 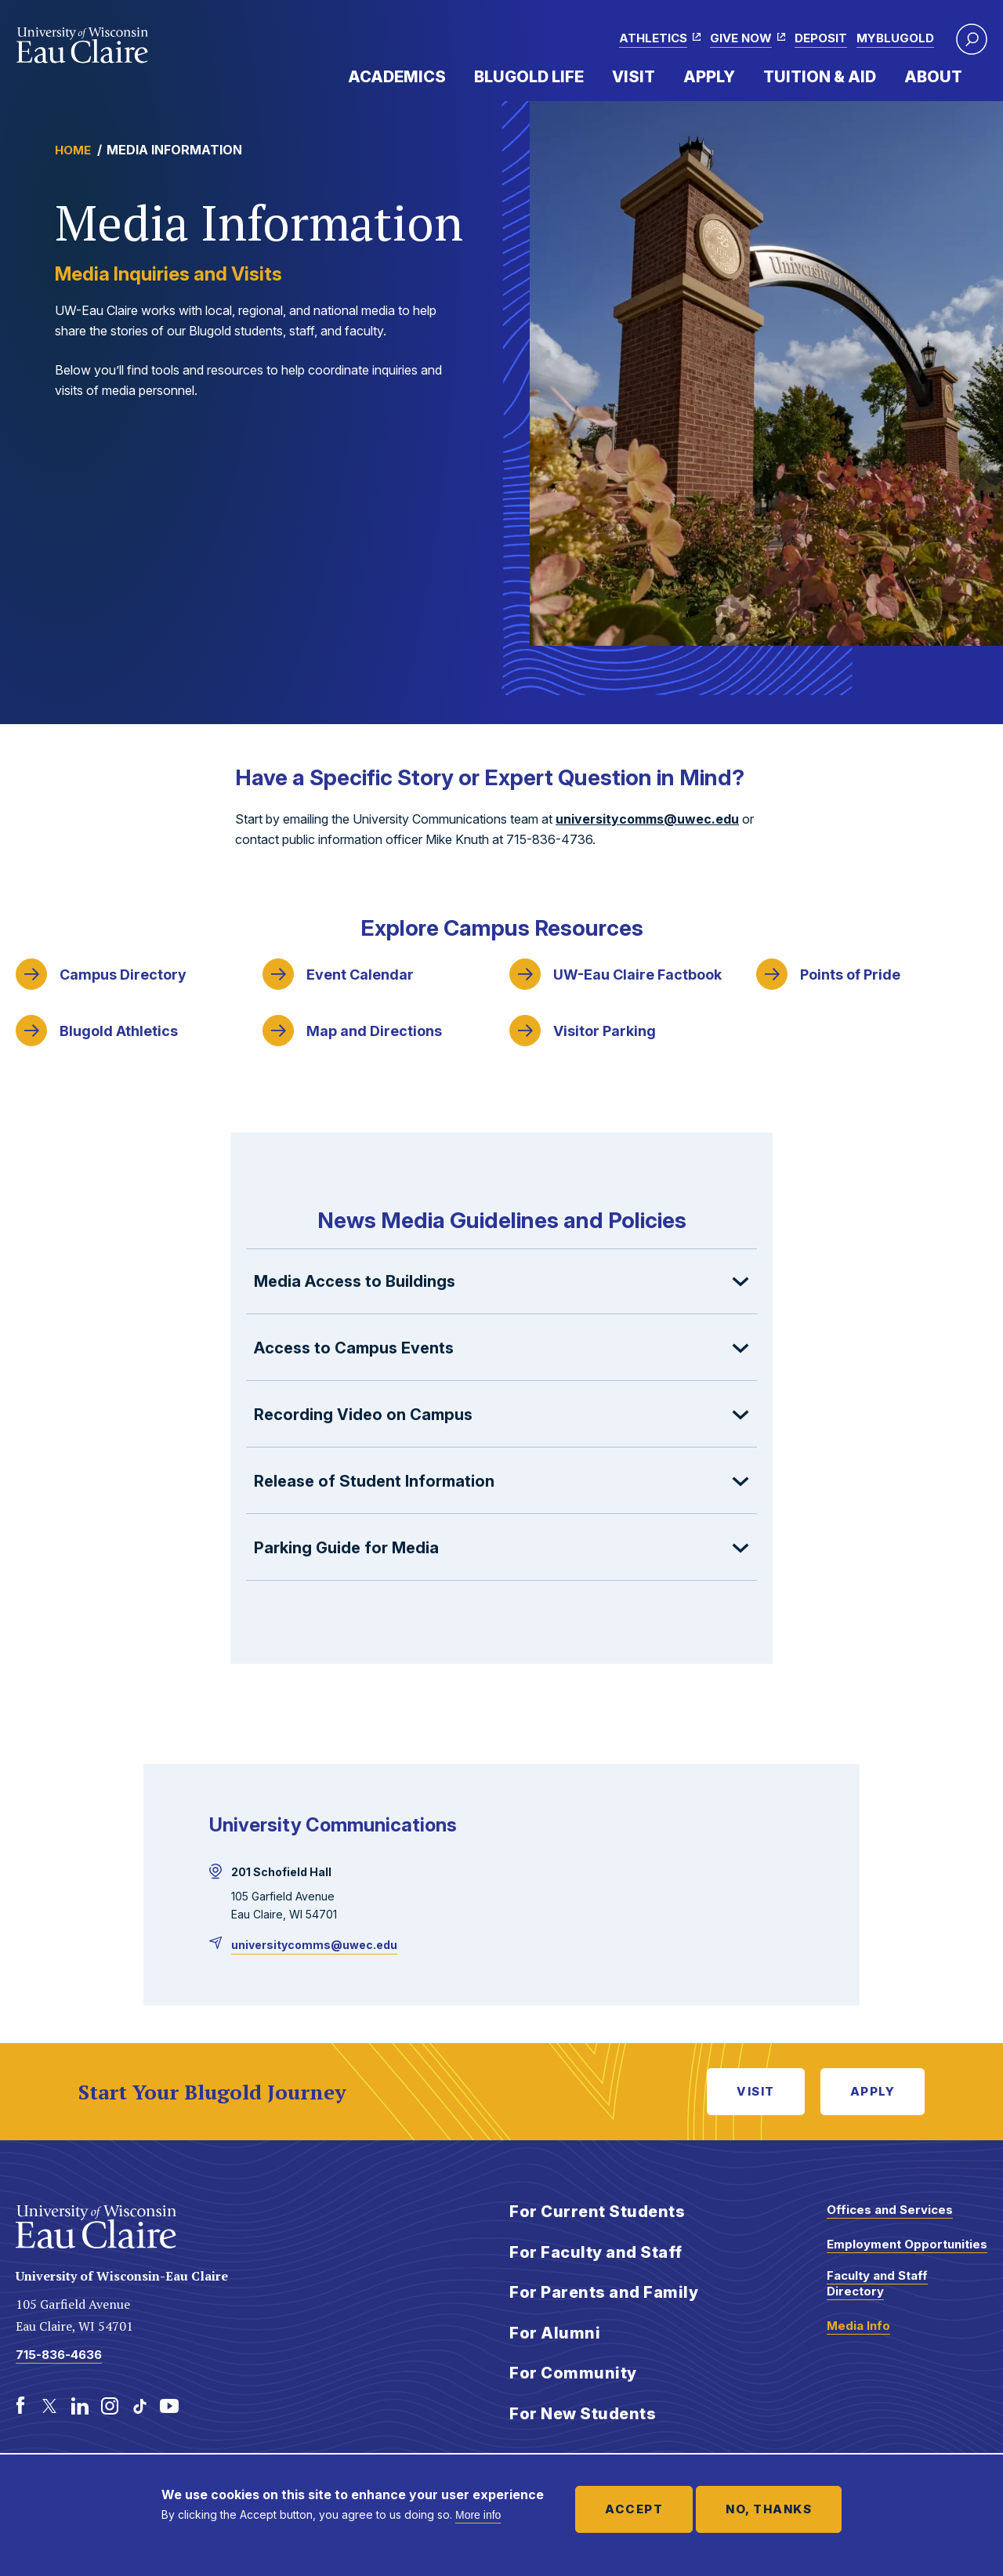 I want to click on For Parents and Family, so click(x=603, y=2292).